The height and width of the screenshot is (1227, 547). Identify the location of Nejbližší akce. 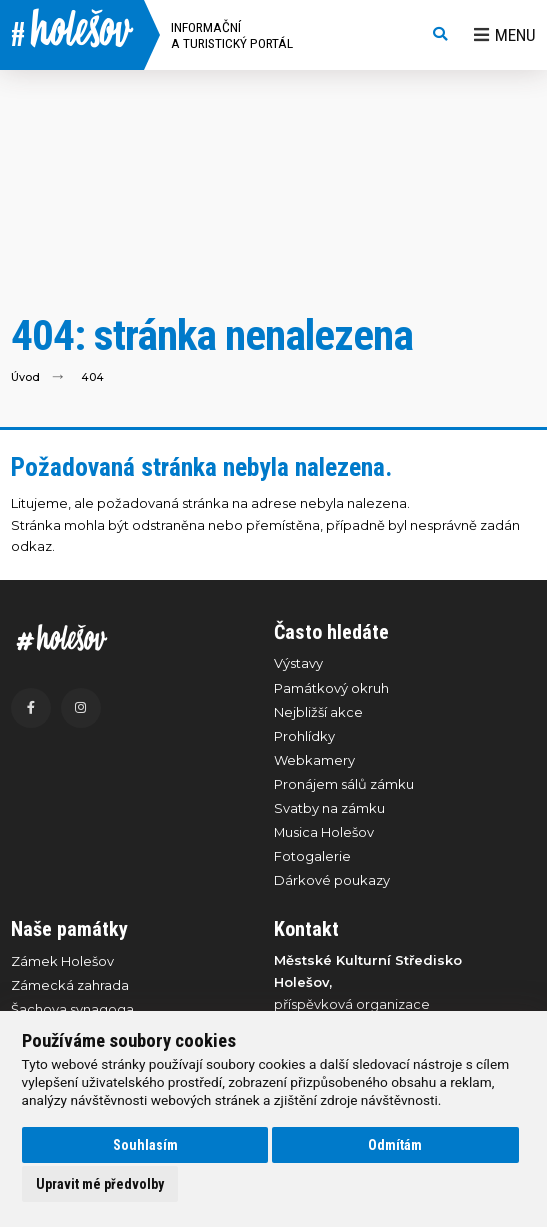
(318, 712).